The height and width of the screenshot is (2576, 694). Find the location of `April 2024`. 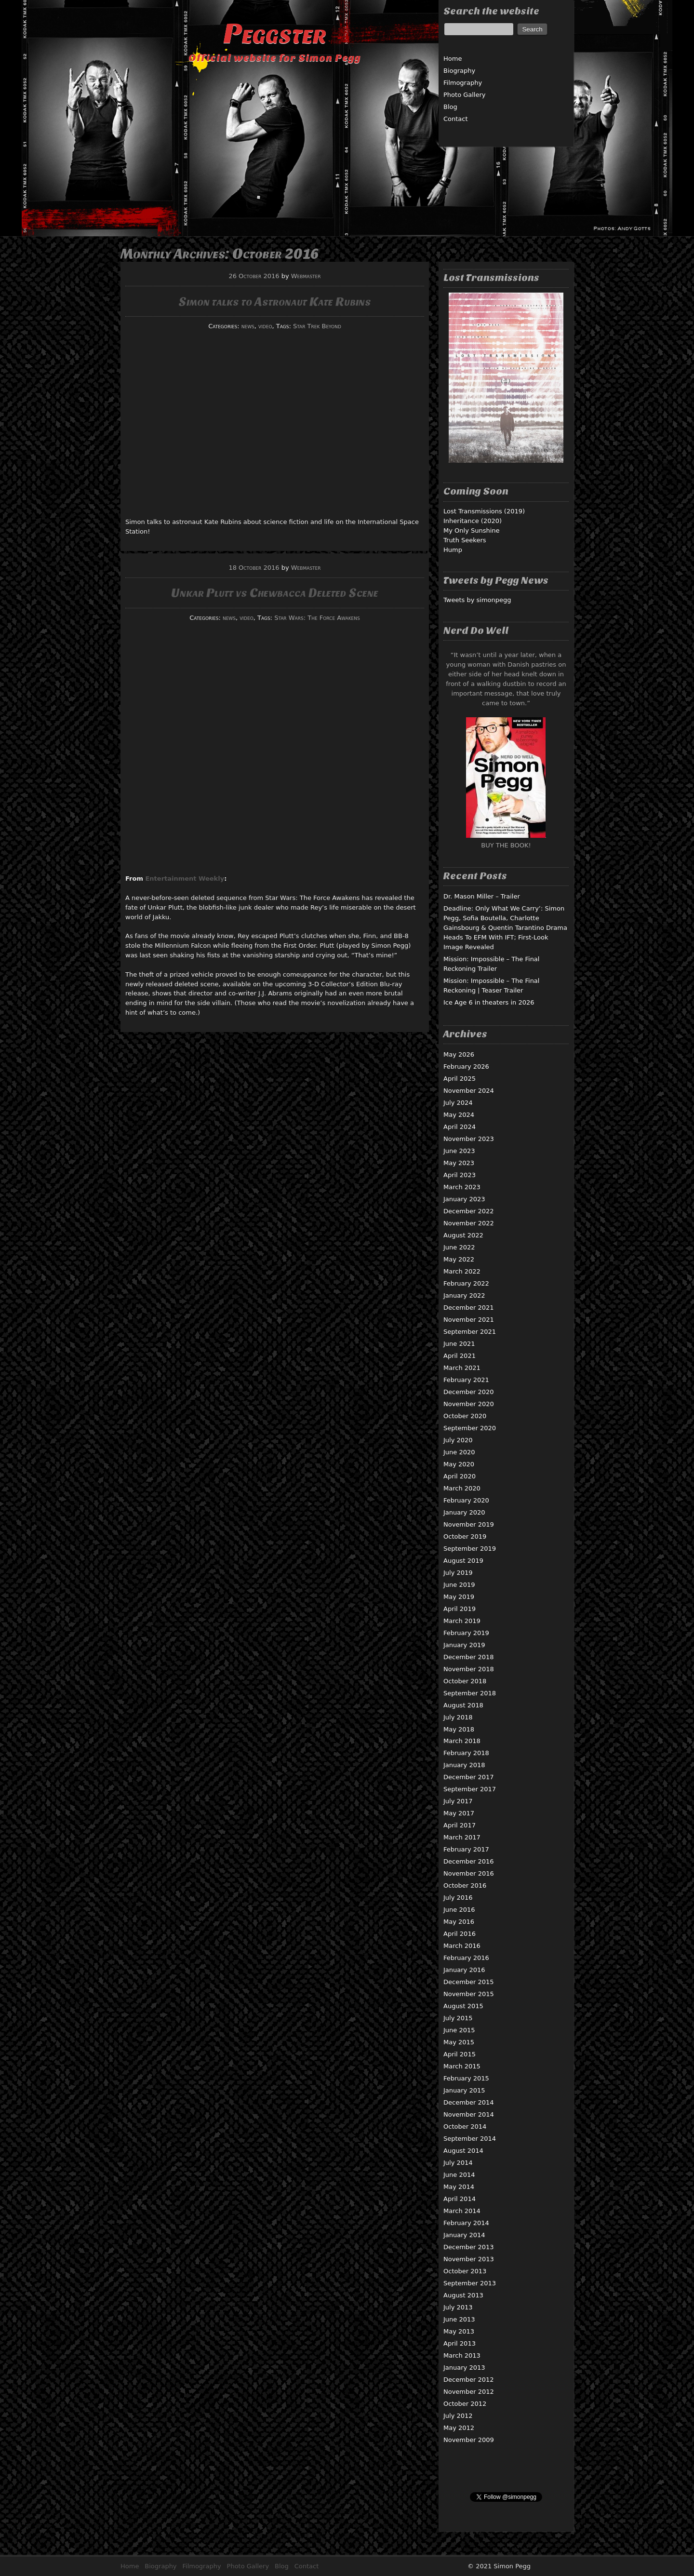

April 2024 is located at coordinates (459, 1126).